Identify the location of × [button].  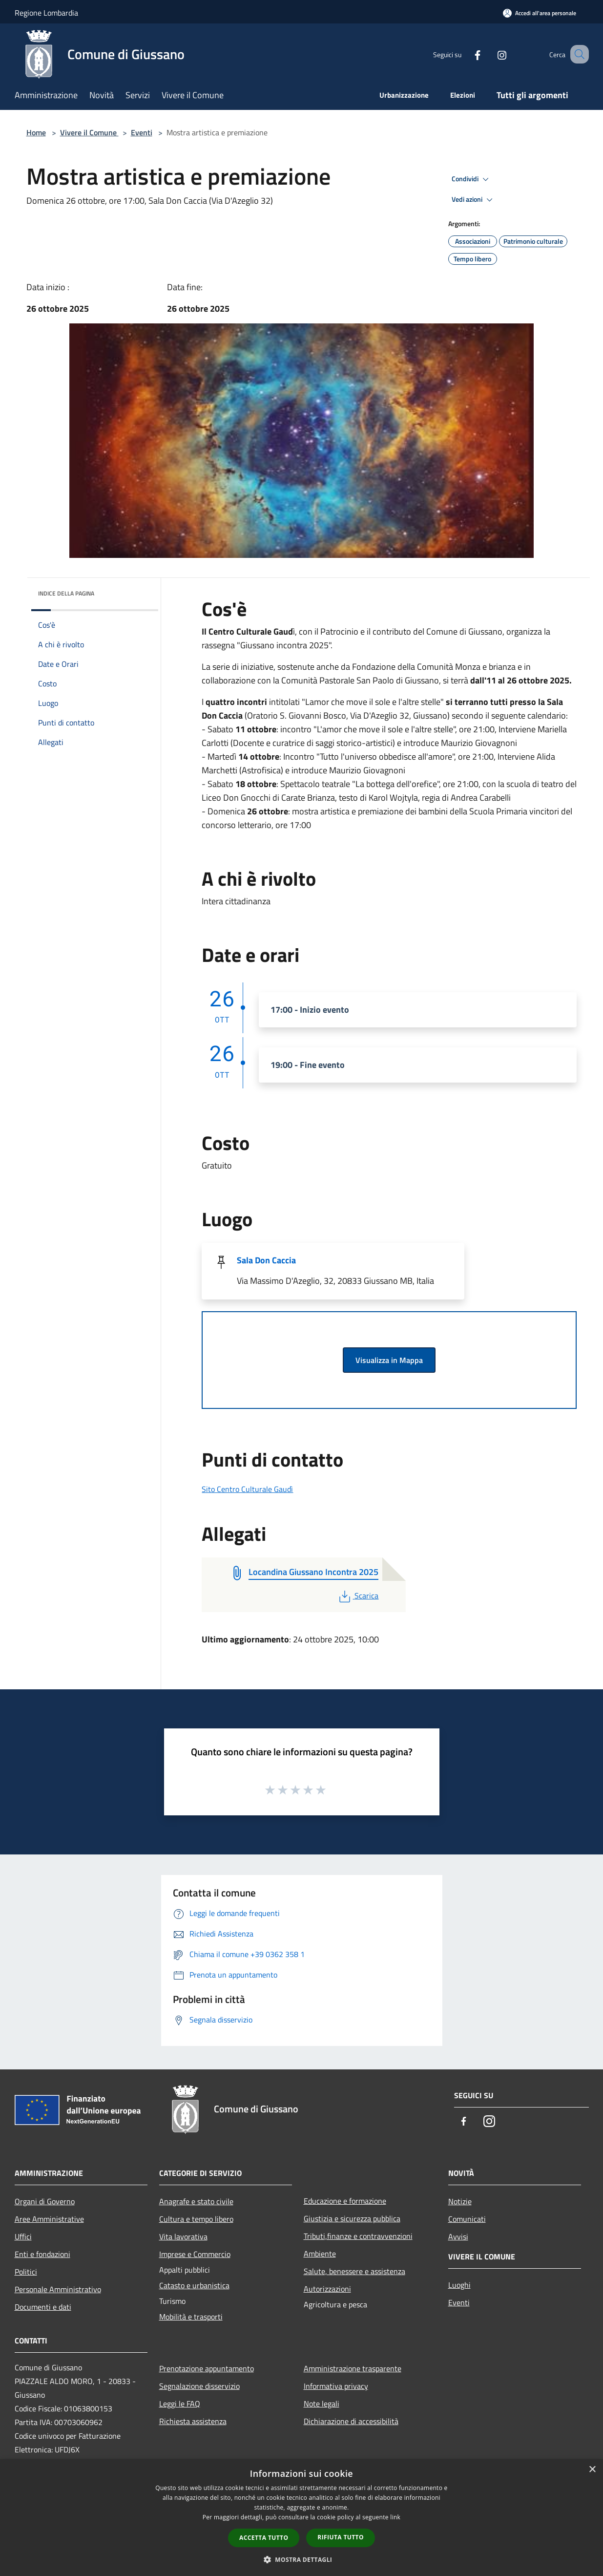
(592, 2469).